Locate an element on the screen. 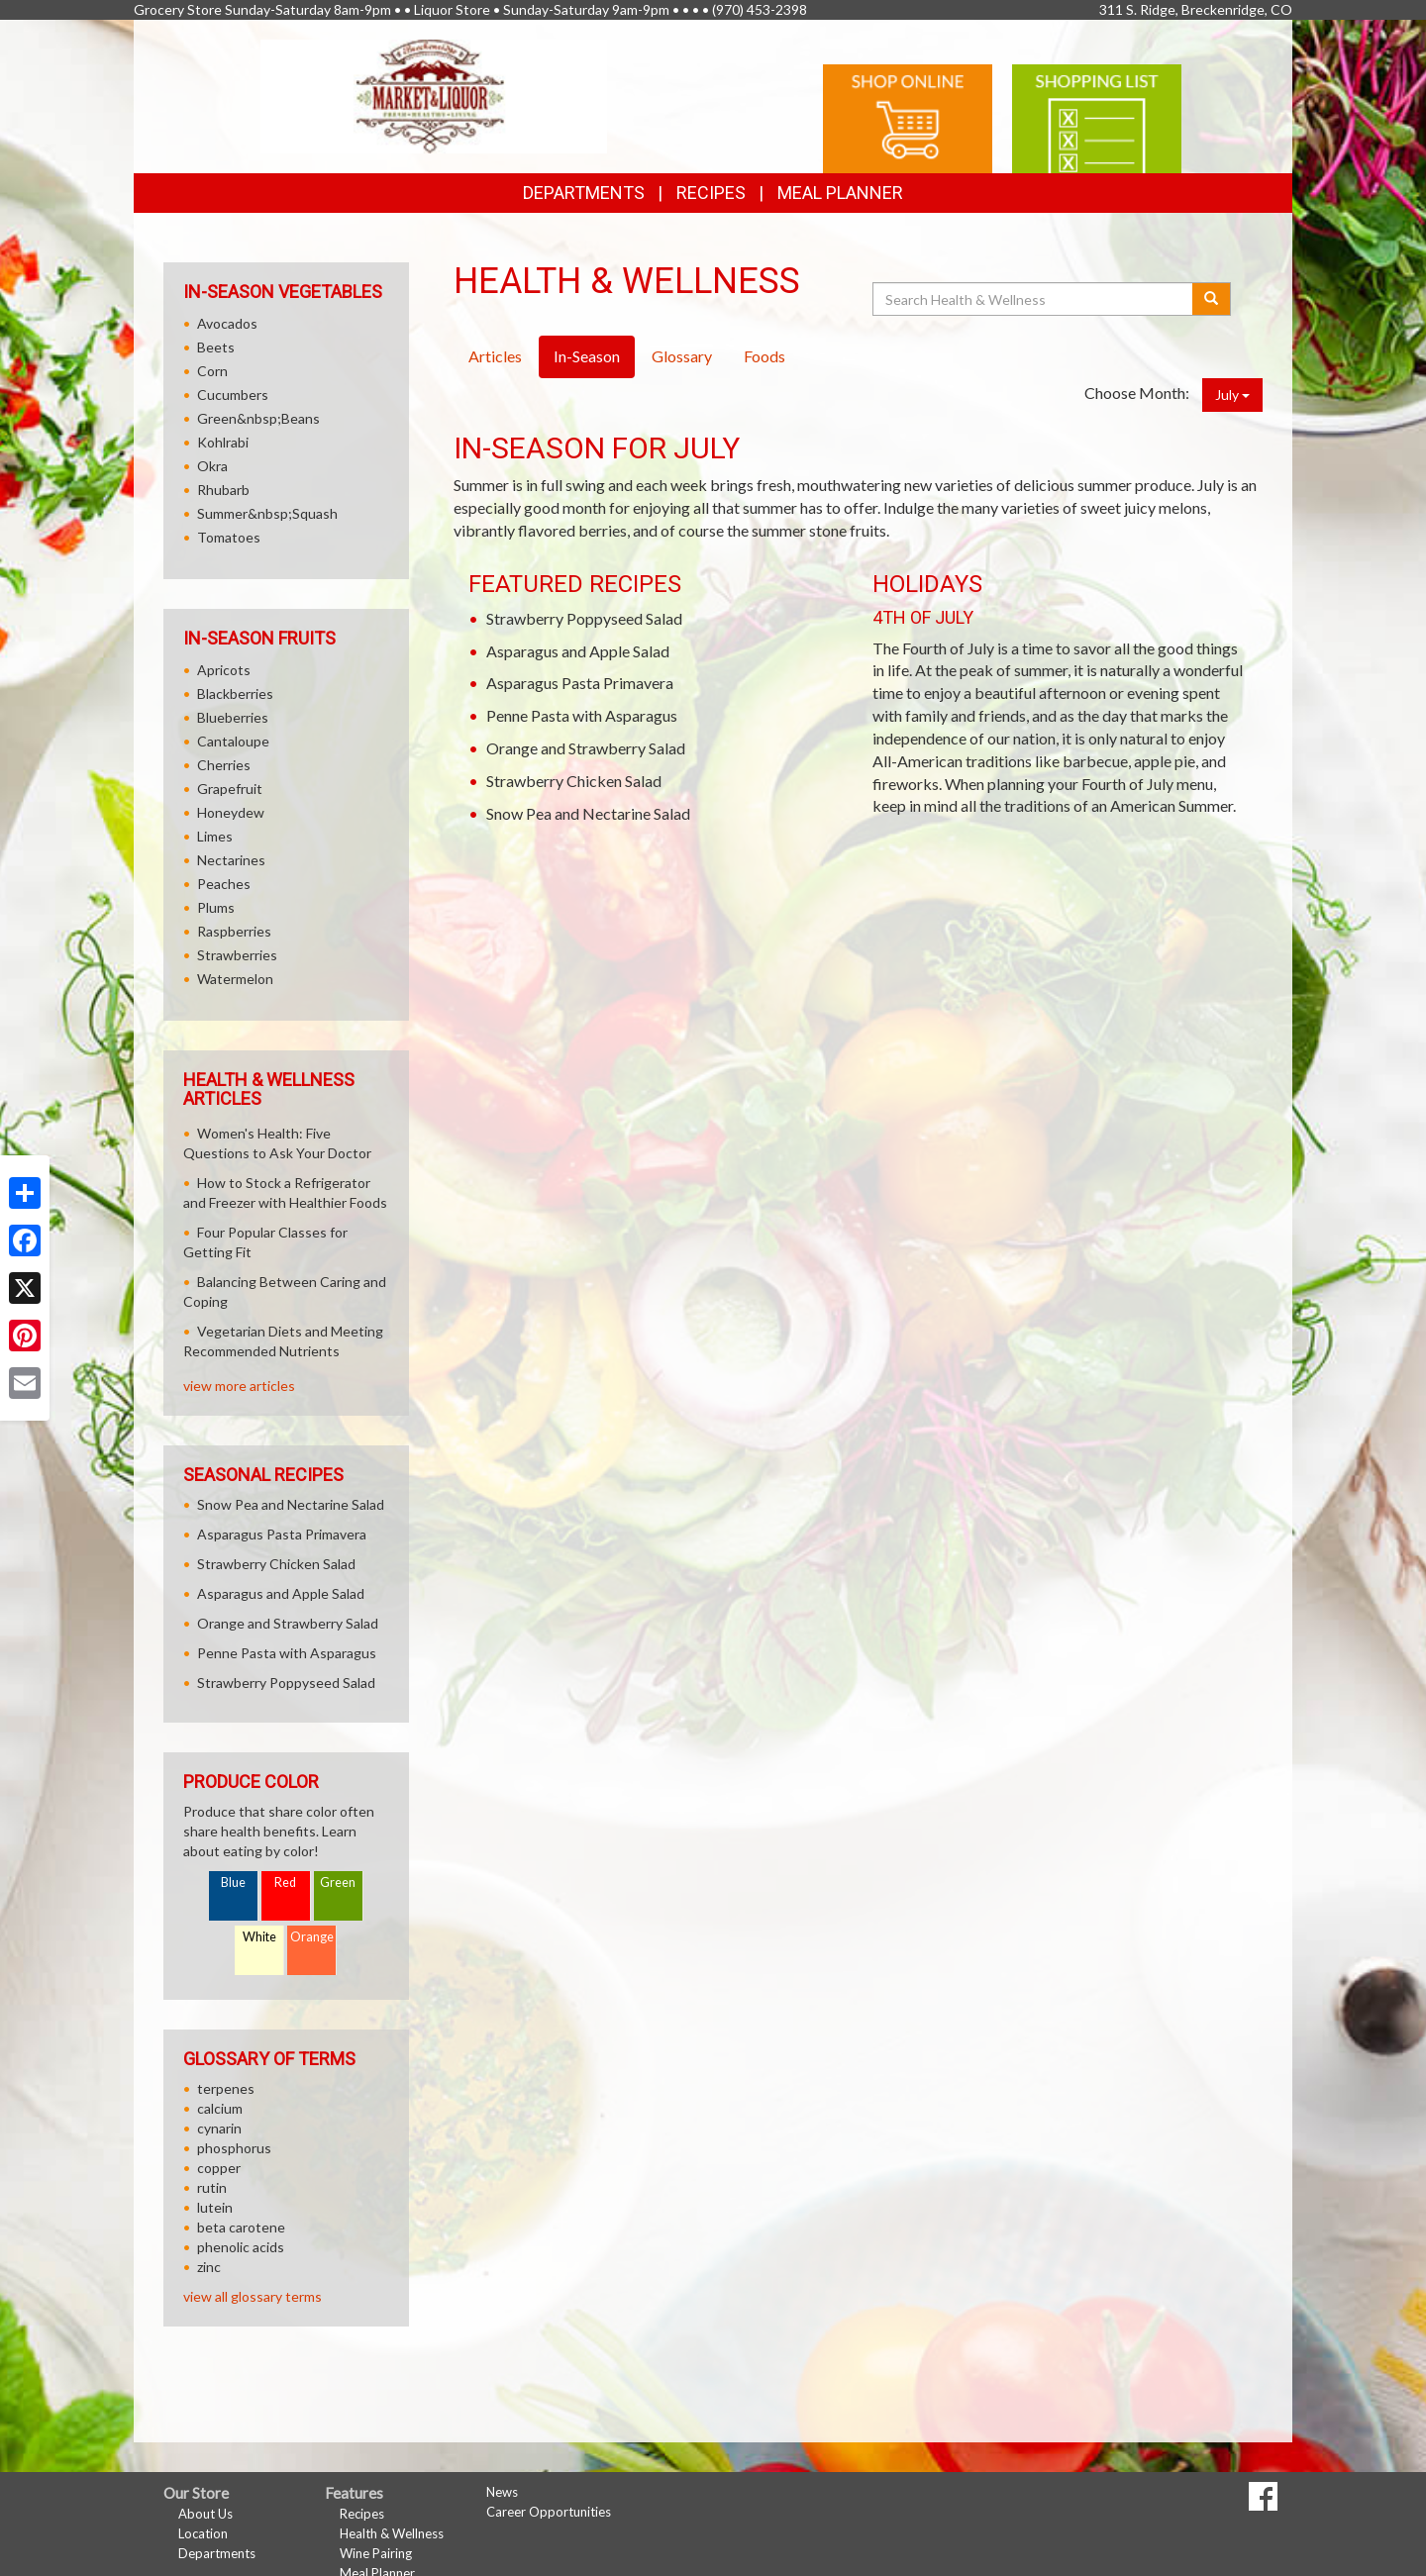 Image resolution: width=1426 pixels, height=2576 pixels. Departments is located at coordinates (216, 2553).